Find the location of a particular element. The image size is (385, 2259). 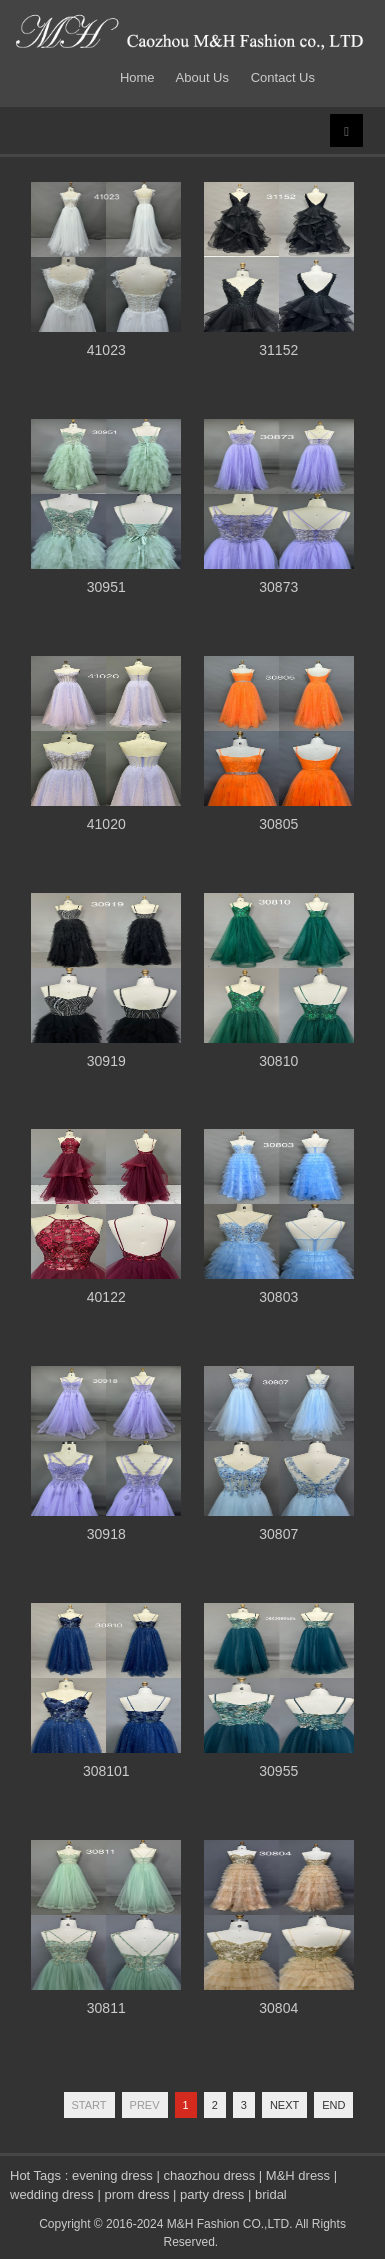

Prev is located at coordinates (145, 2105).